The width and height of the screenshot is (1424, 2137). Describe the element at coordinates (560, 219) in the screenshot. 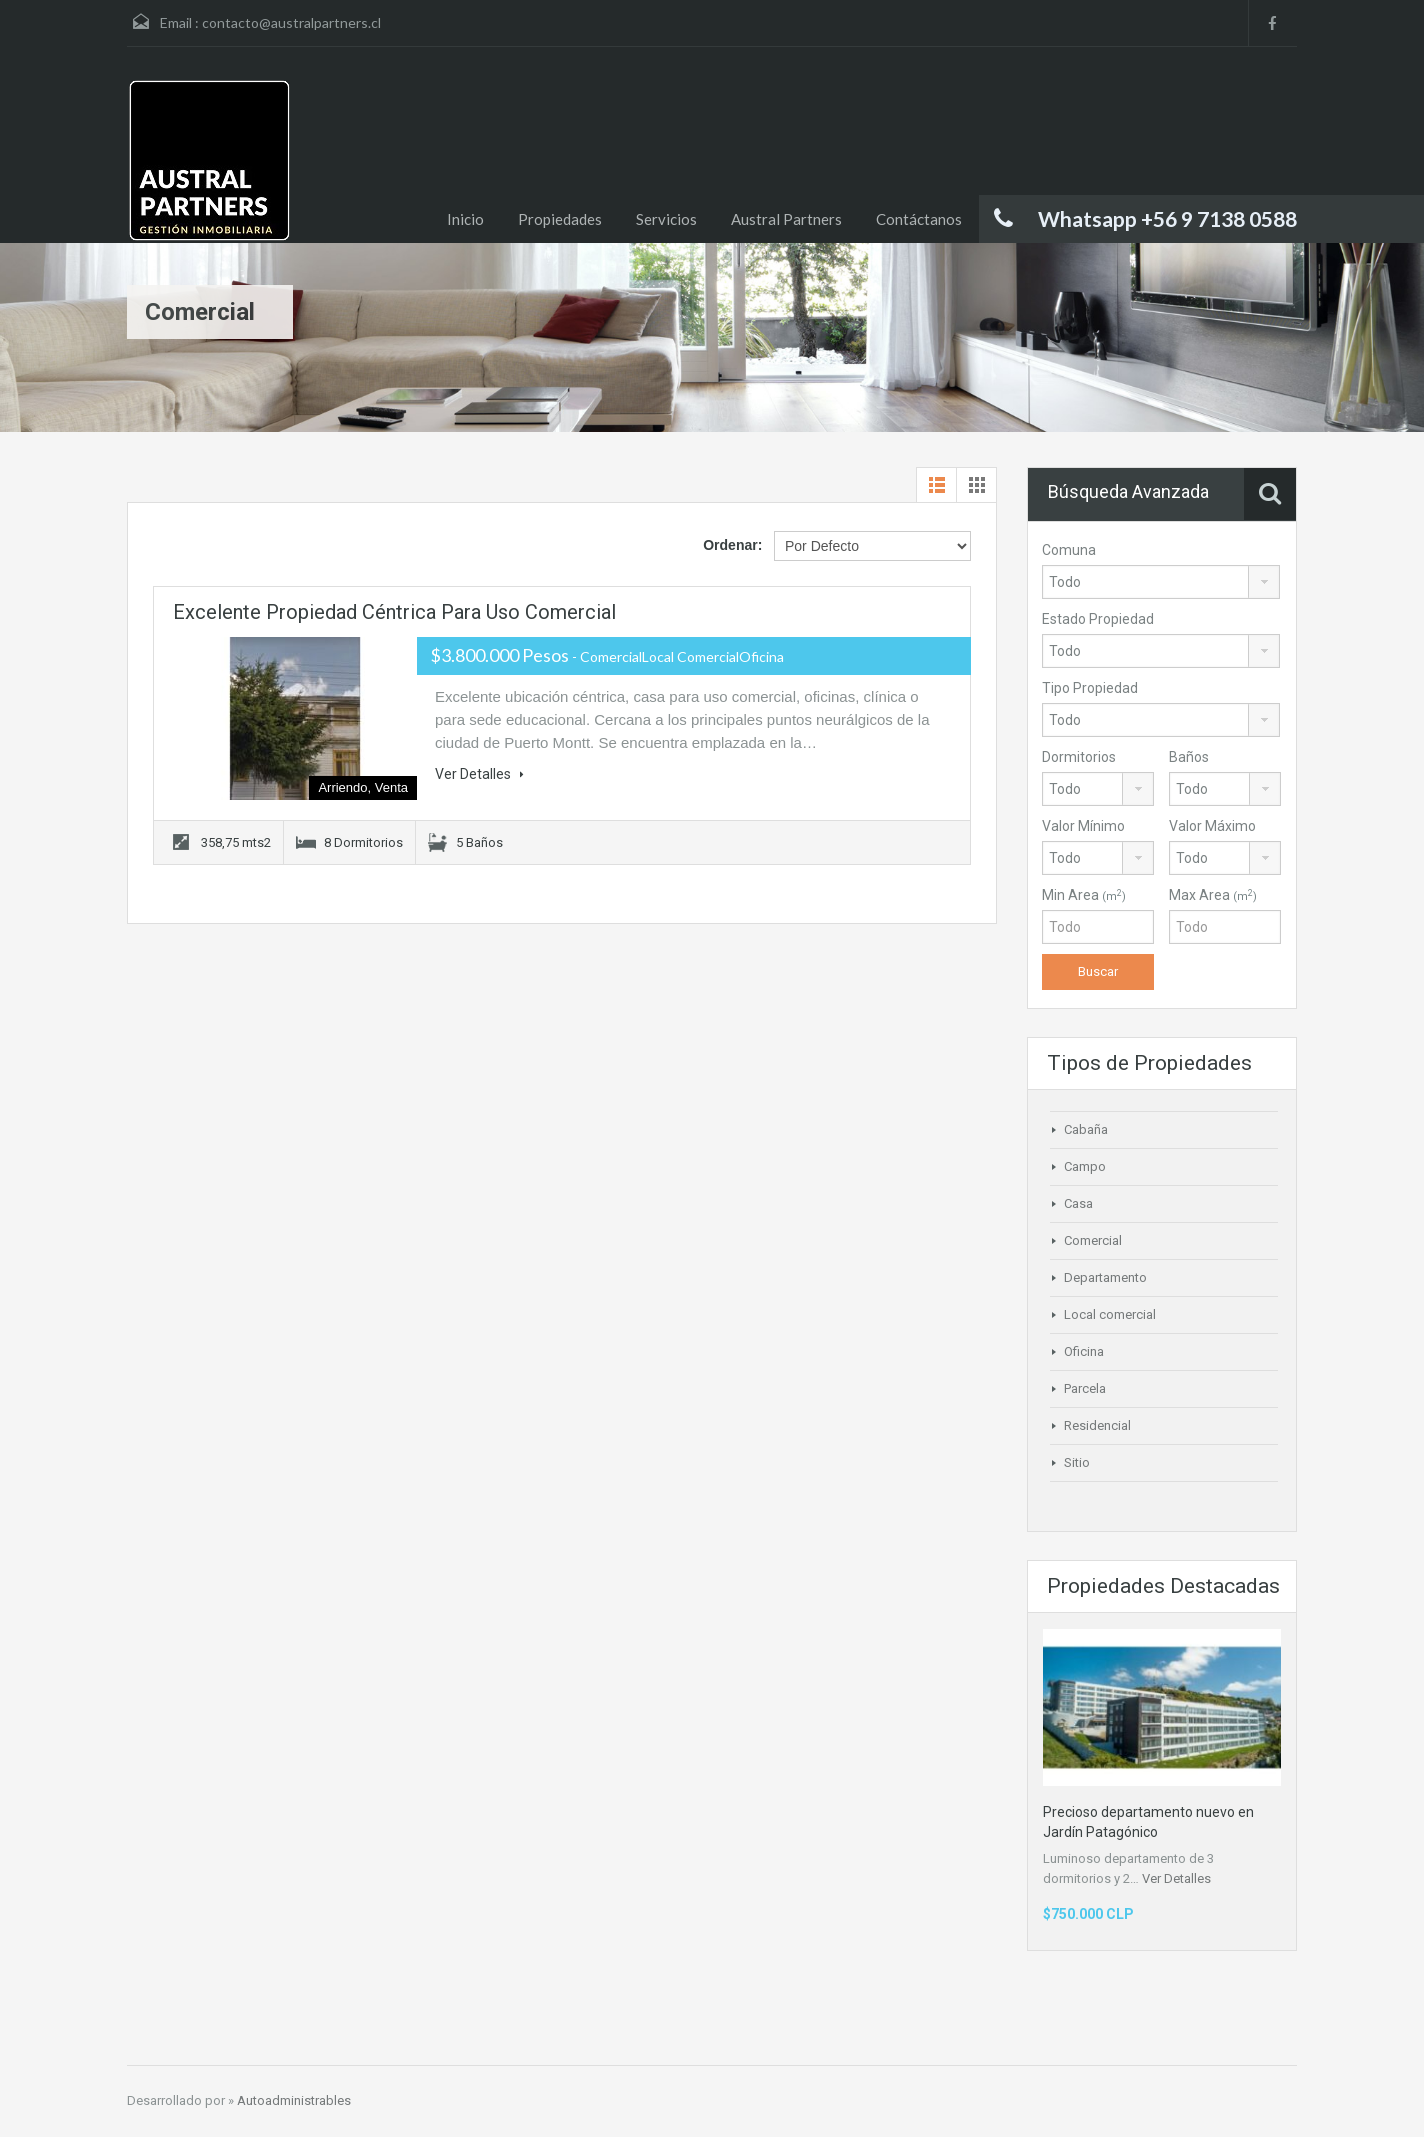

I see `Propiedades` at that location.